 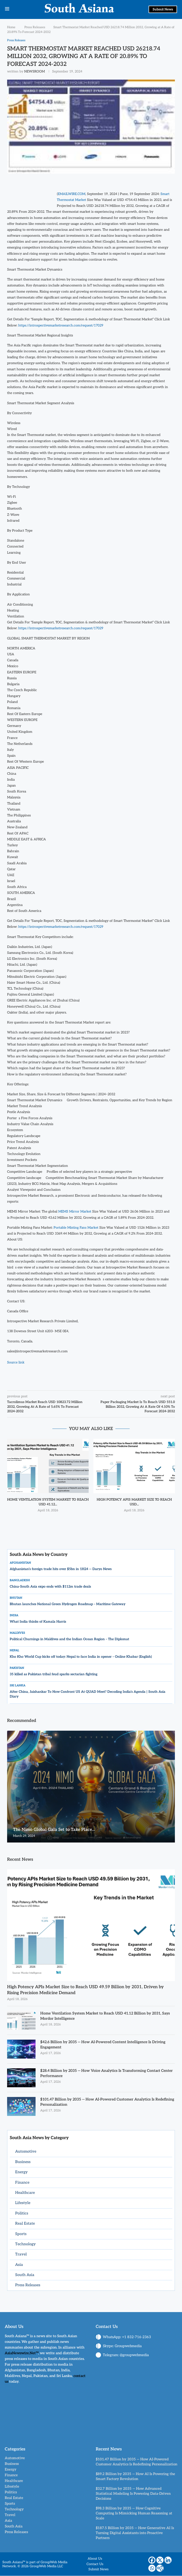 What do you see at coordinates (50, 1587) in the screenshot?
I see `China-South Asia expo ends with $112m trade deals` at bounding box center [50, 1587].